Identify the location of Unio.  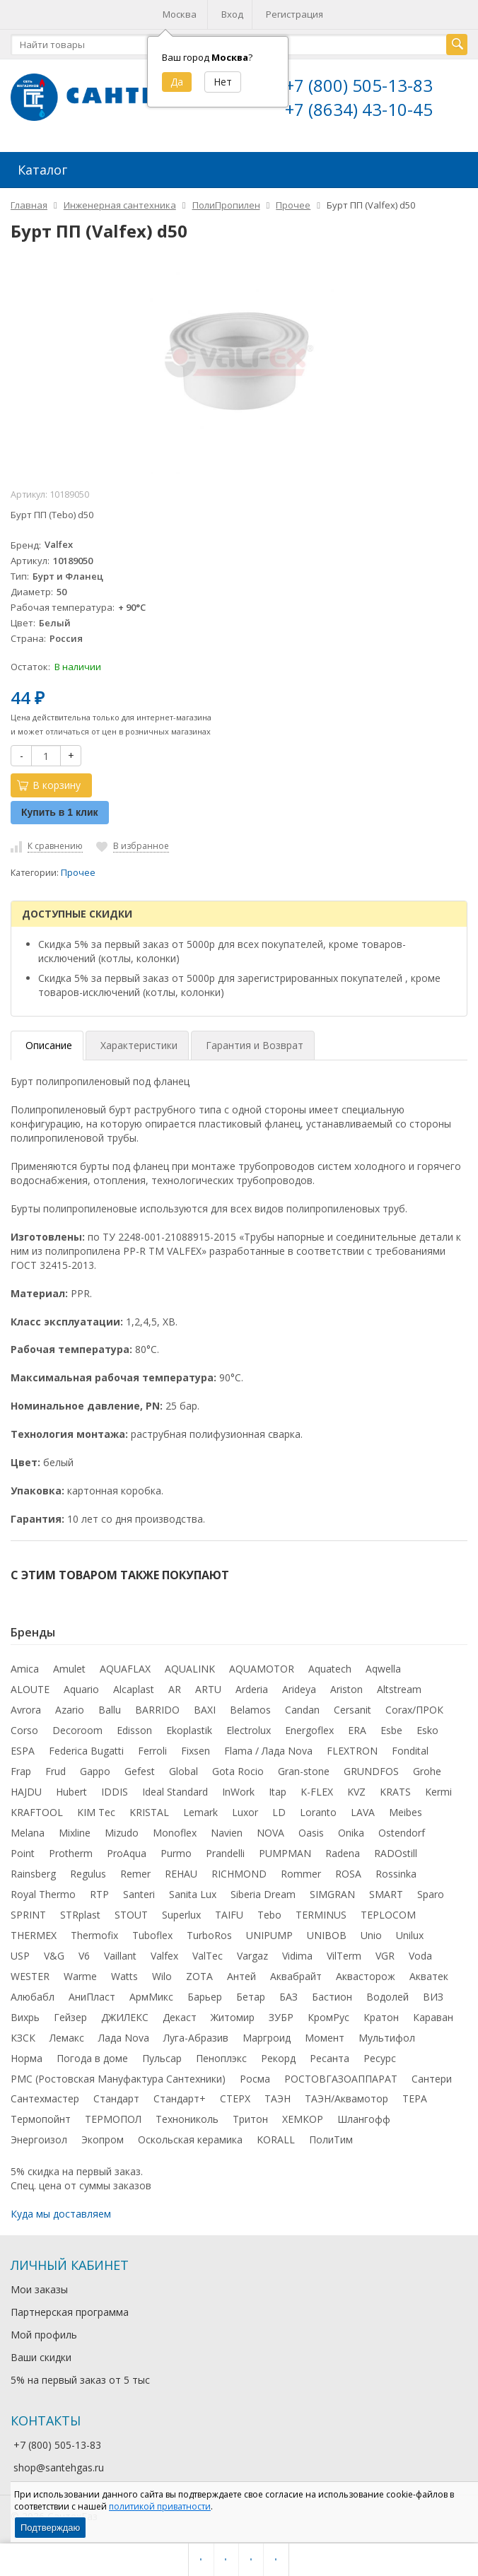
(371, 1933).